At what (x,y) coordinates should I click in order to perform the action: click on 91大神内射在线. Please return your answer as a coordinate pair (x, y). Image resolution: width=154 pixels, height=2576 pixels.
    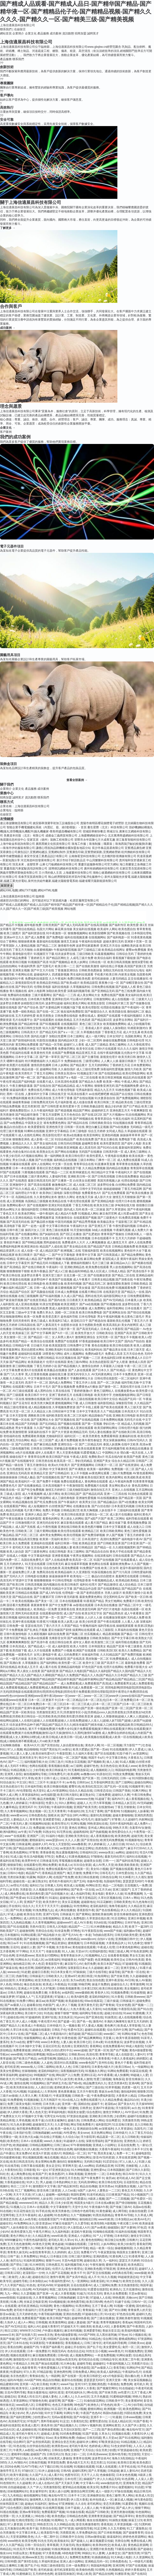
    Looking at the image, I should click on (47, 1329).